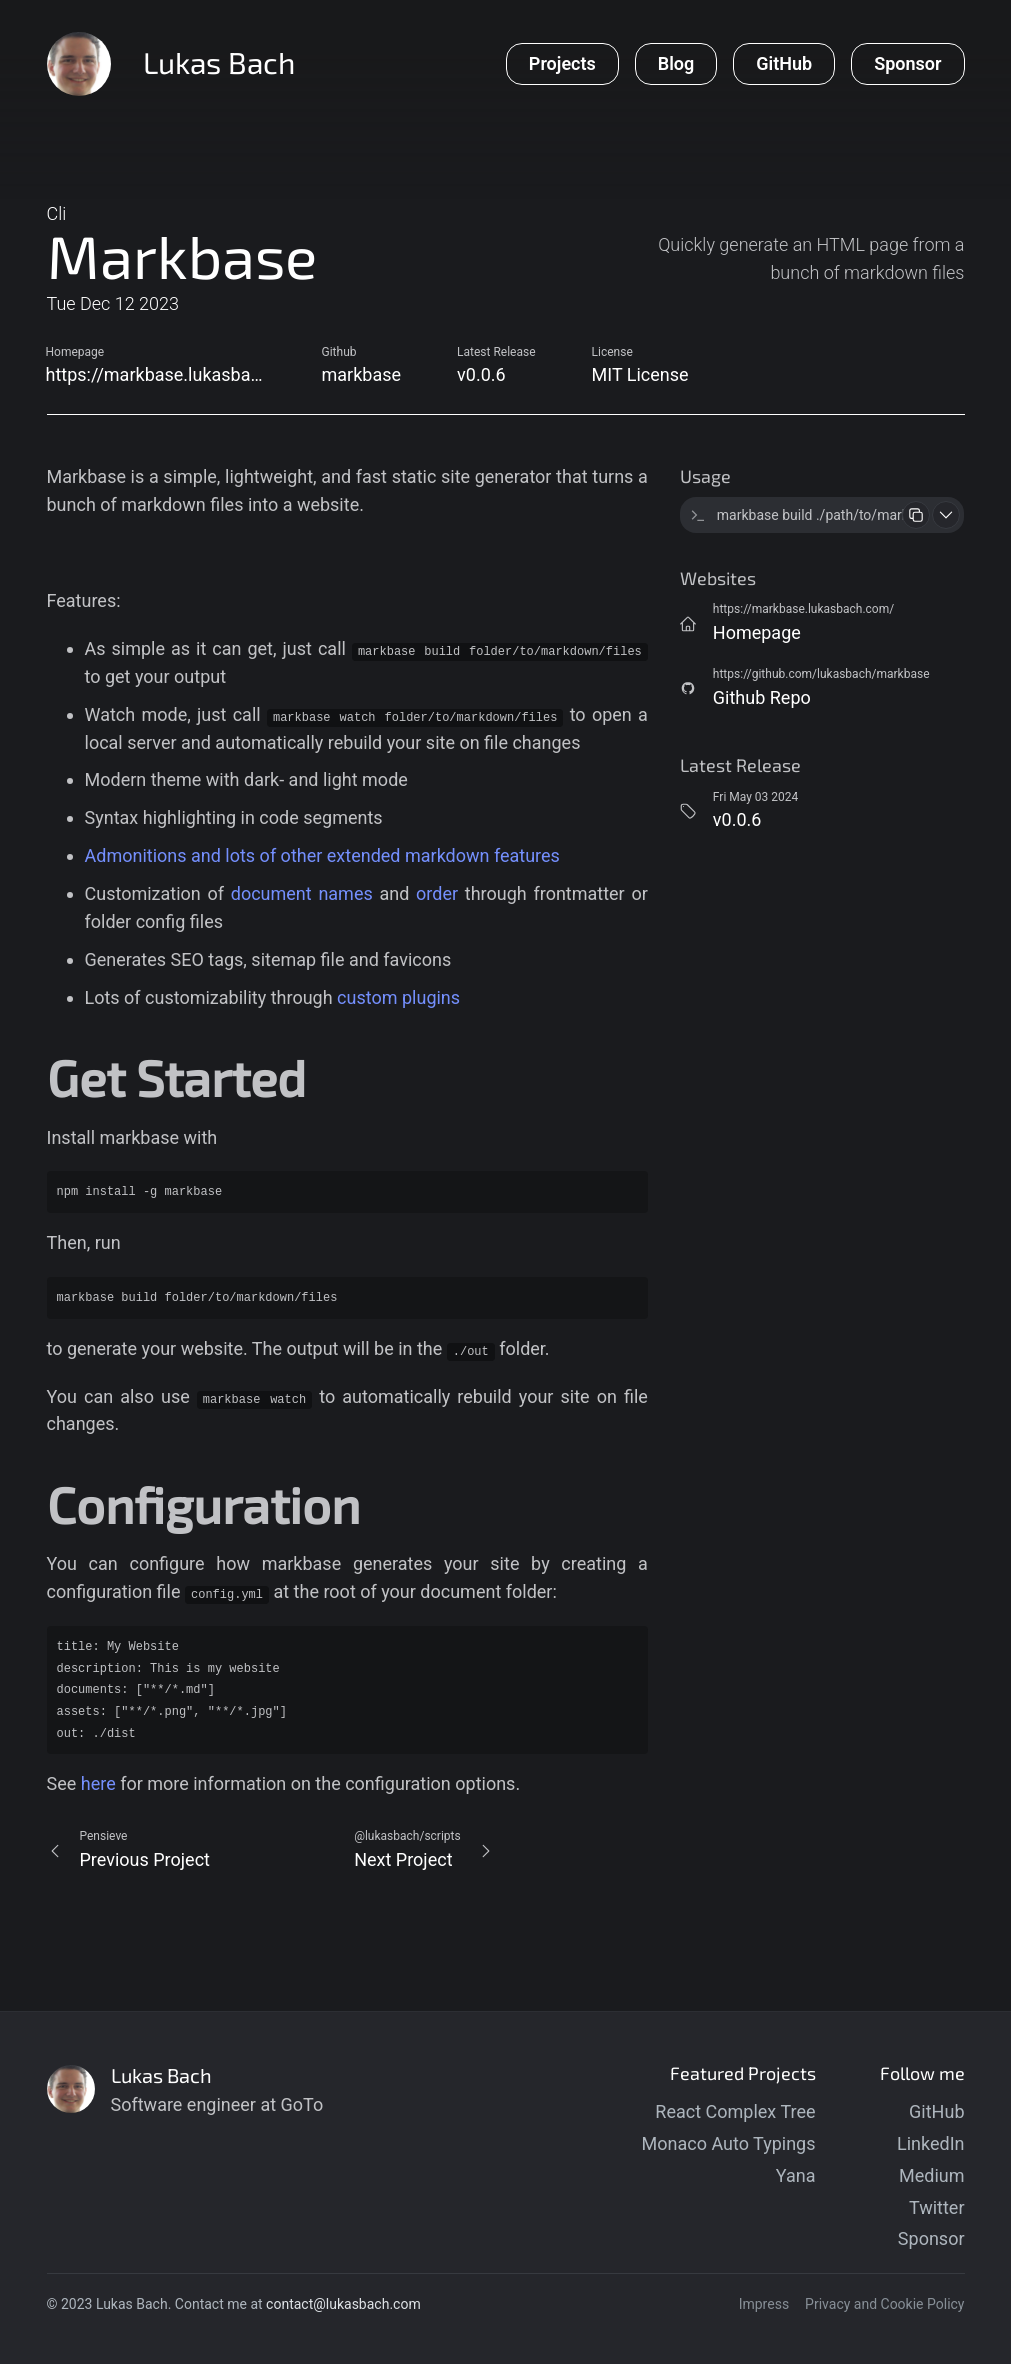 The height and width of the screenshot is (2364, 1011). I want to click on order, so click(437, 893).